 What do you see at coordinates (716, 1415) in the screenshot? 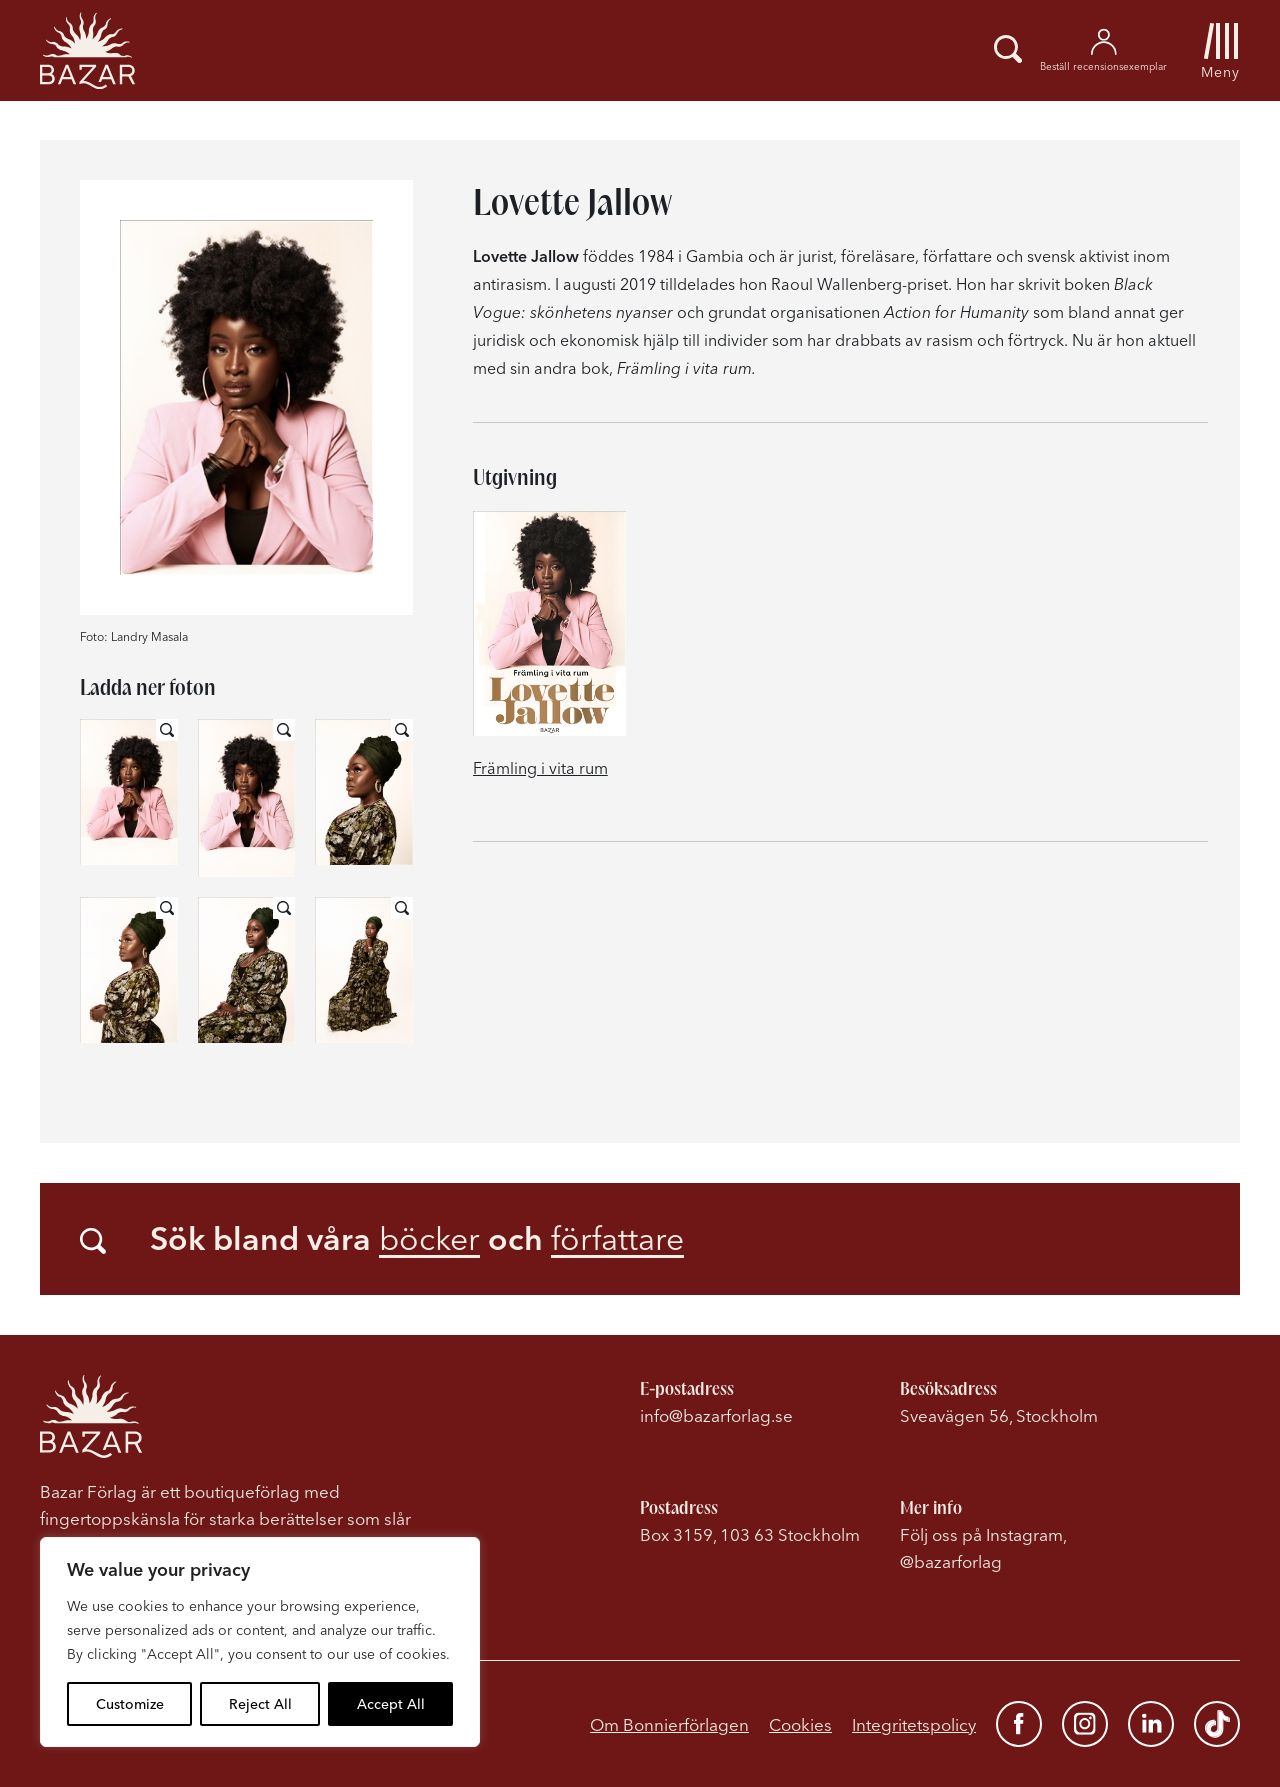
I see `info@bazarforlag.se` at bounding box center [716, 1415].